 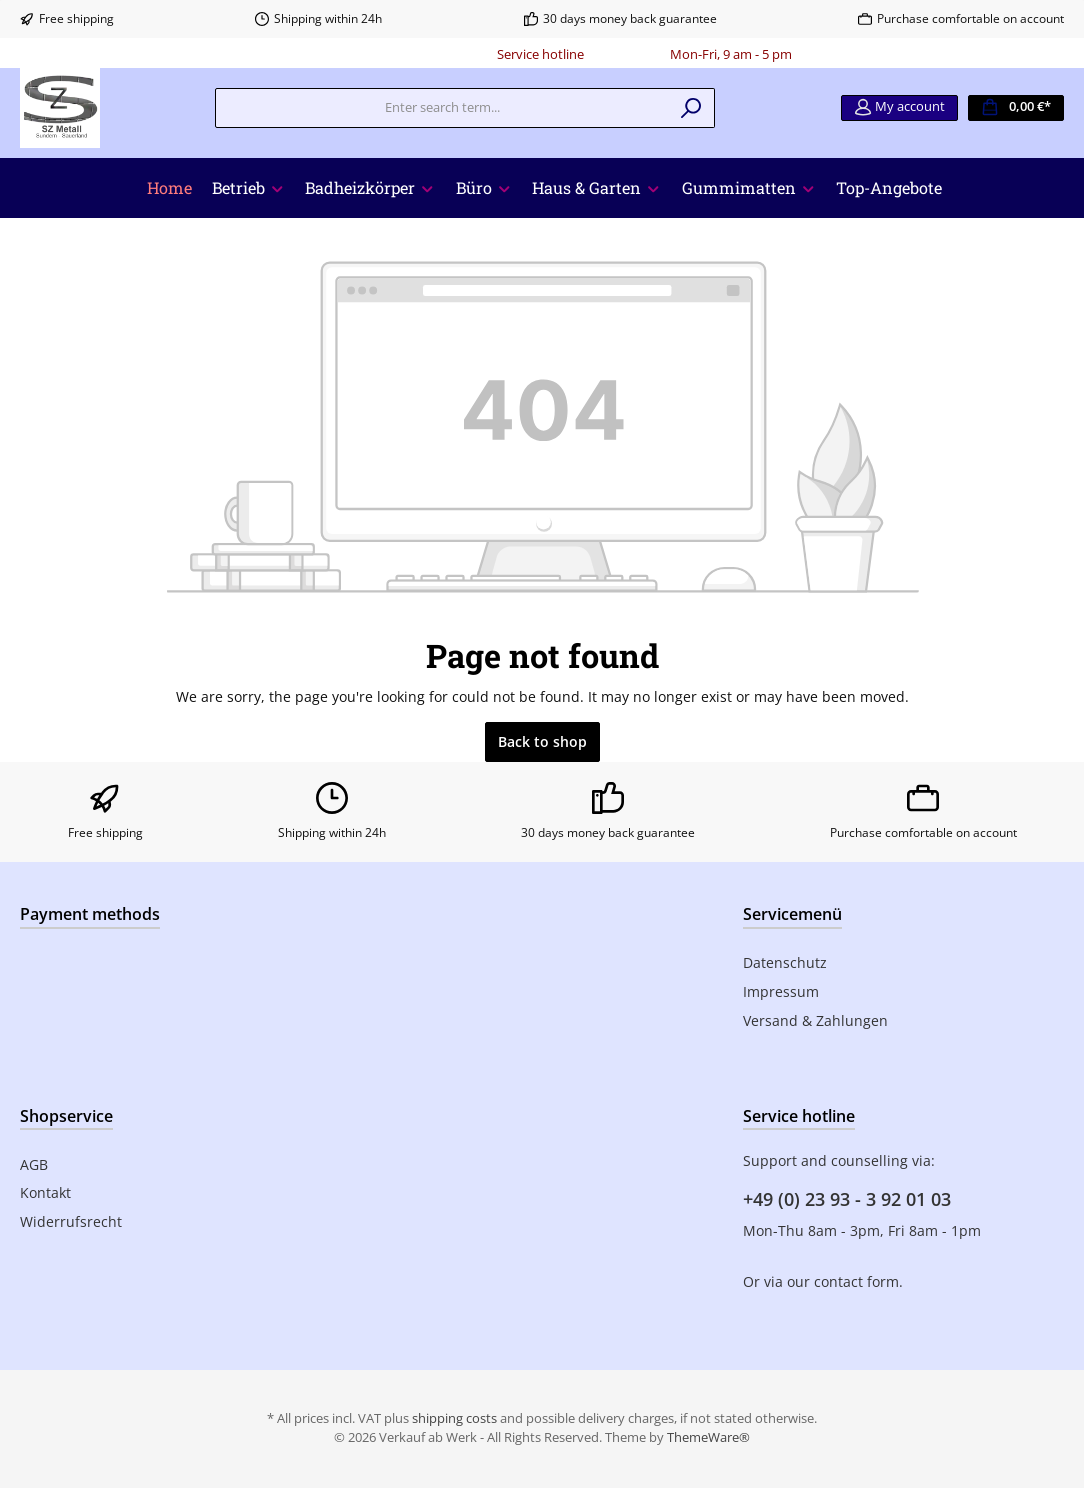 What do you see at coordinates (1016, 108) in the screenshot?
I see `[Shopping cart]` at bounding box center [1016, 108].